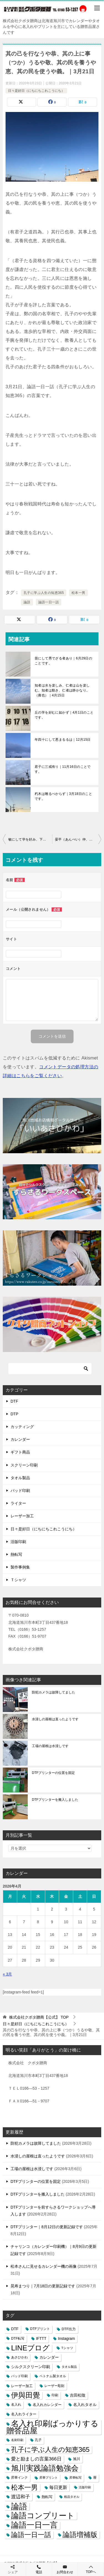 The image size is (104, 2576). I want to click on カレンダー, so click(20, 1439).